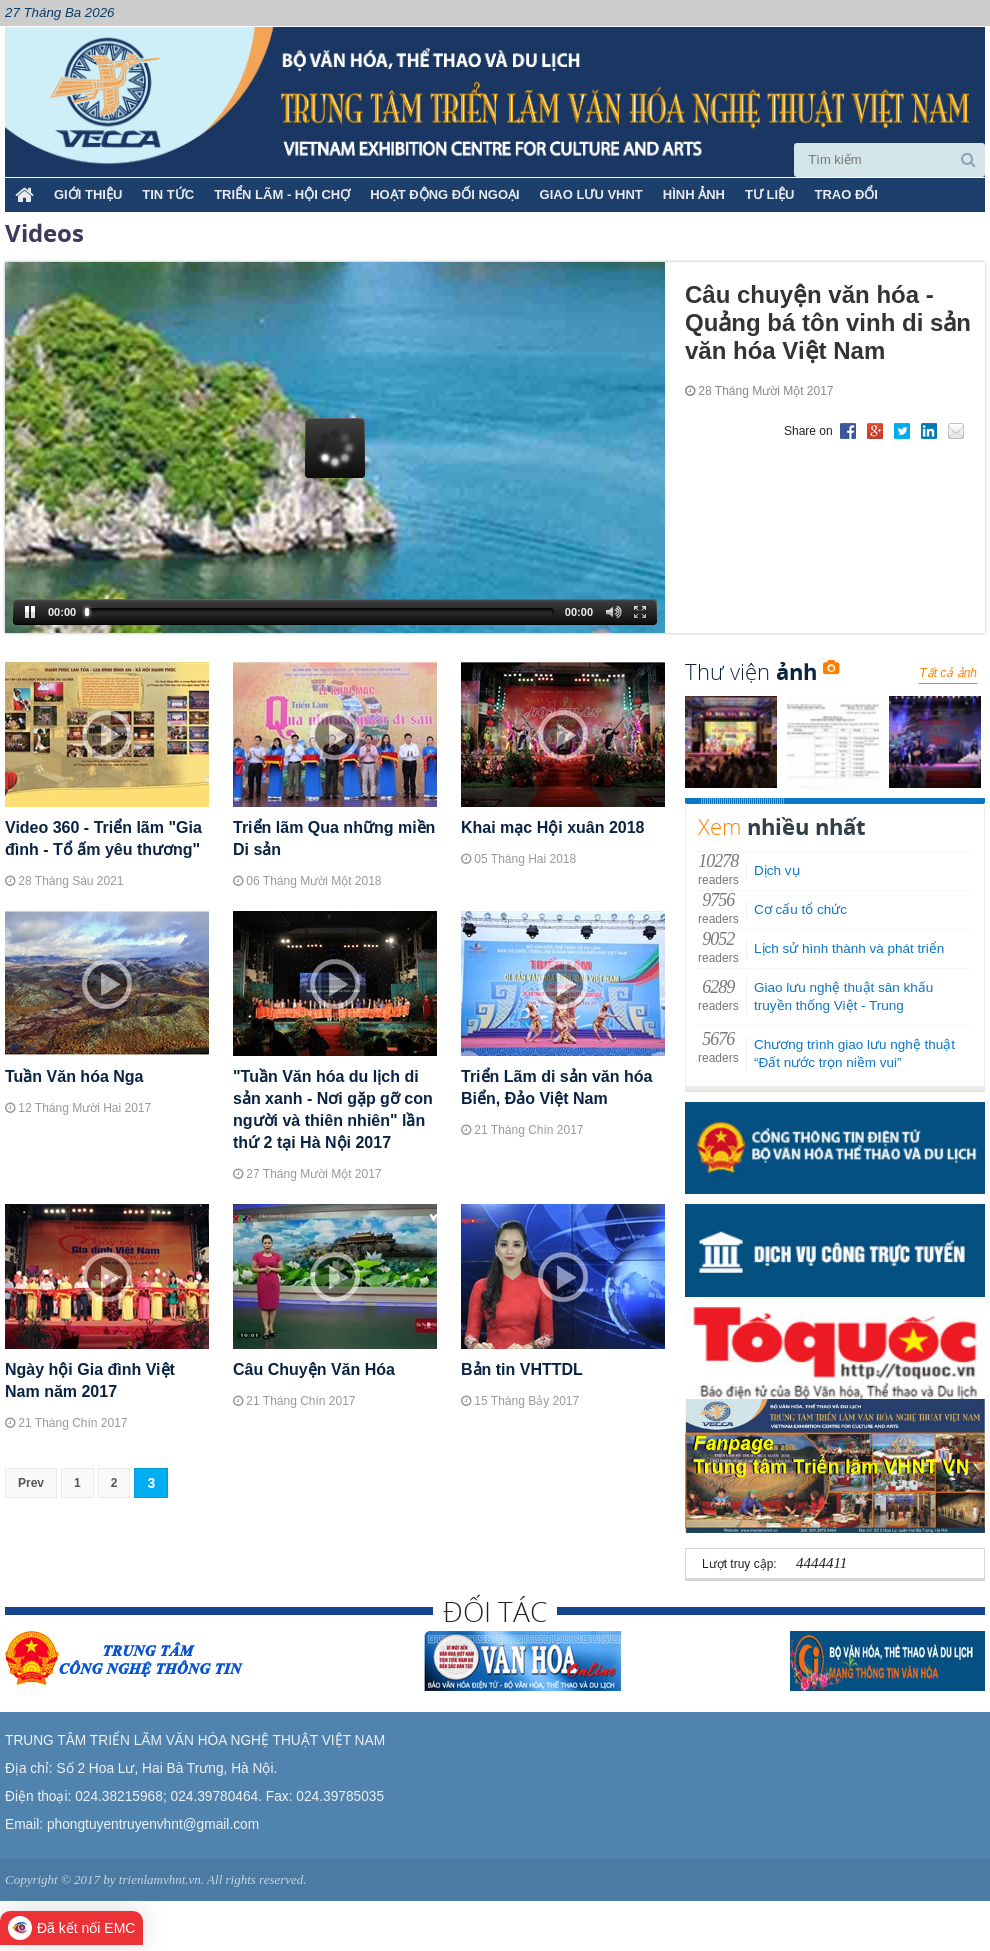  What do you see at coordinates (88, 194) in the screenshot?
I see `Giới thiệu` at bounding box center [88, 194].